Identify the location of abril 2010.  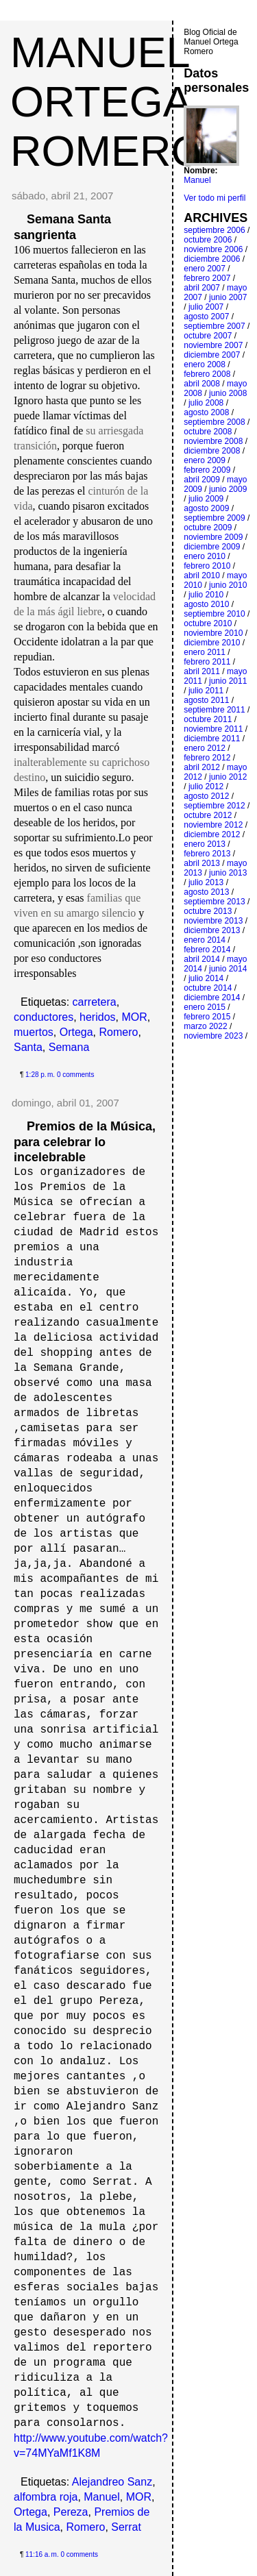
(202, 575).